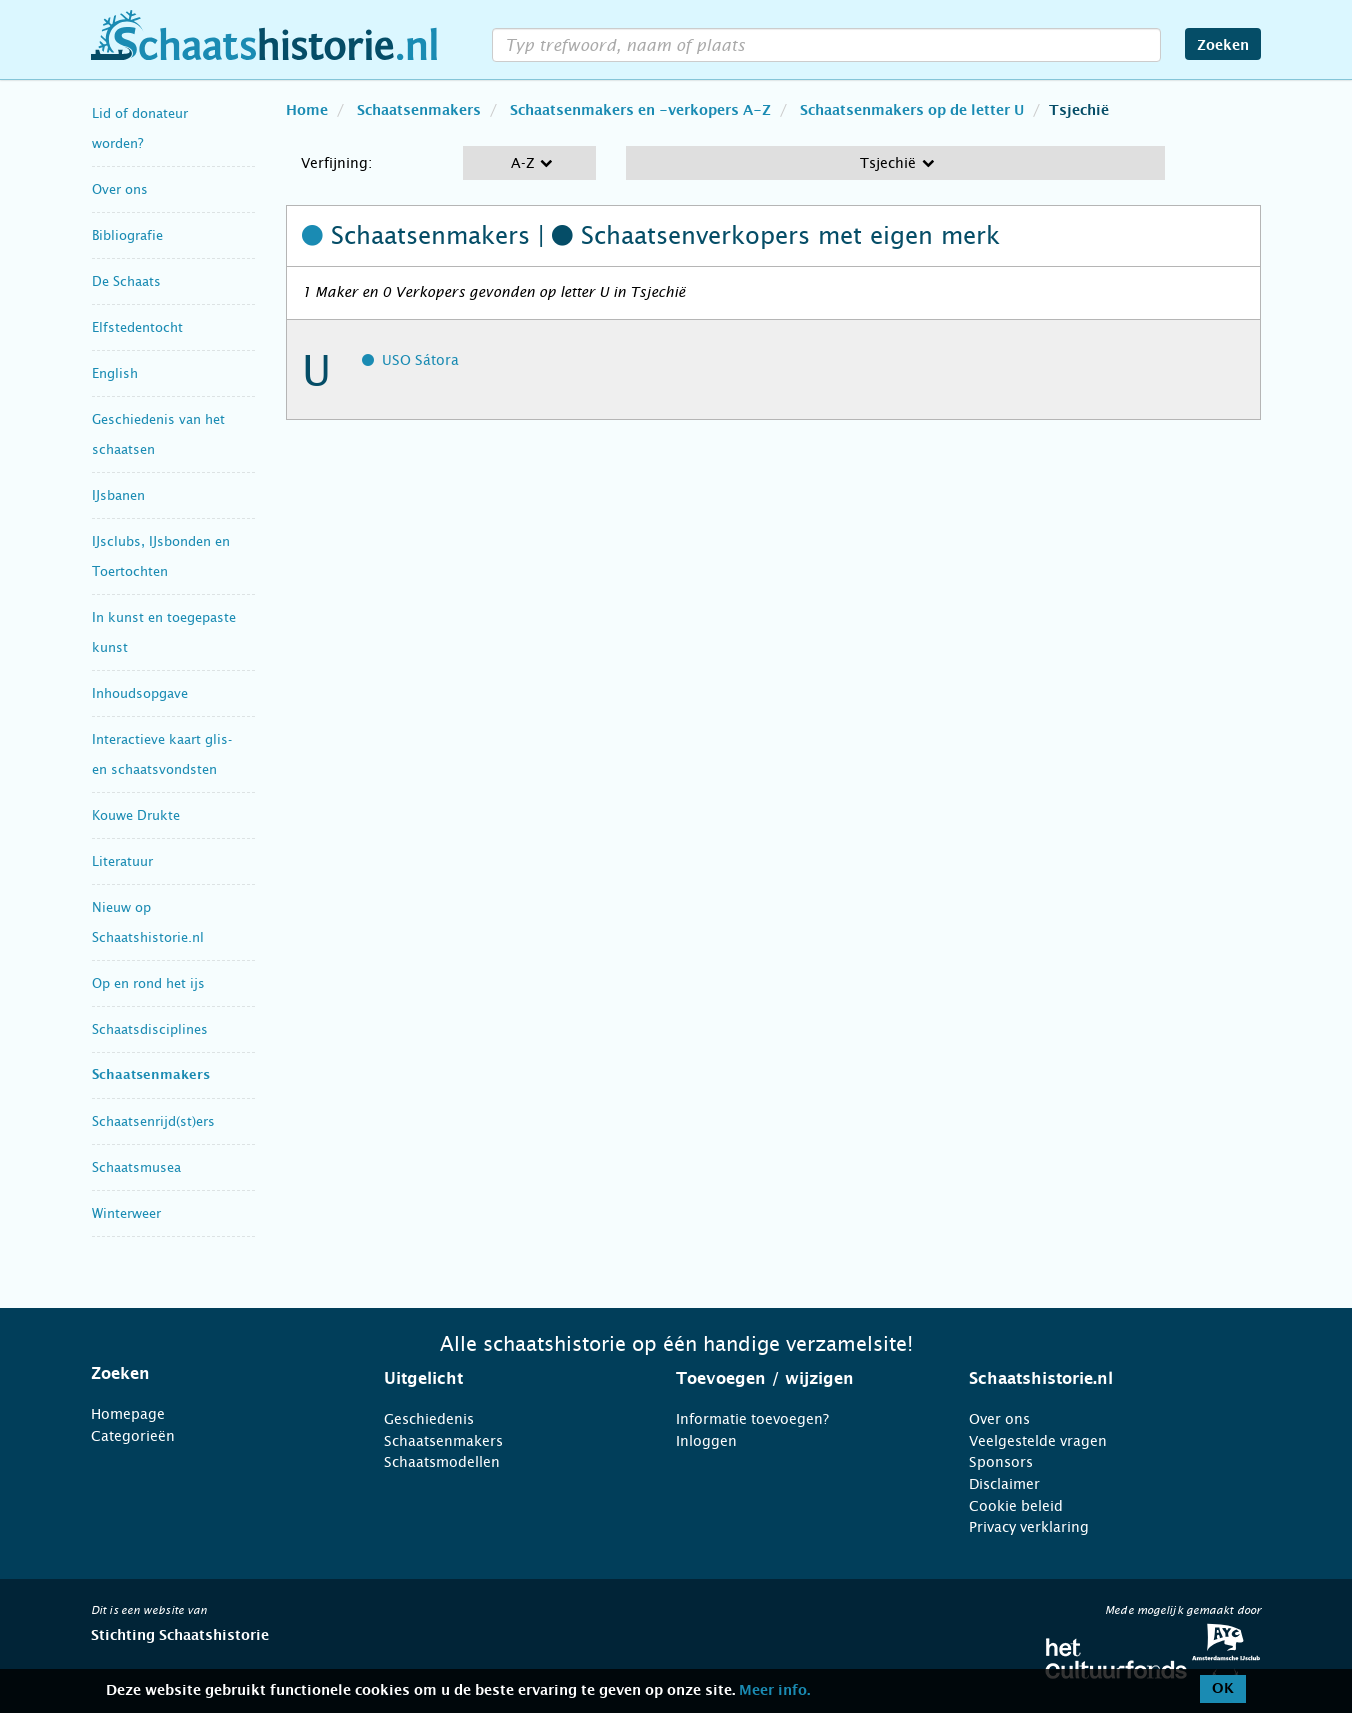  I want to click on Schaatsmusea, so click(136, 1167).